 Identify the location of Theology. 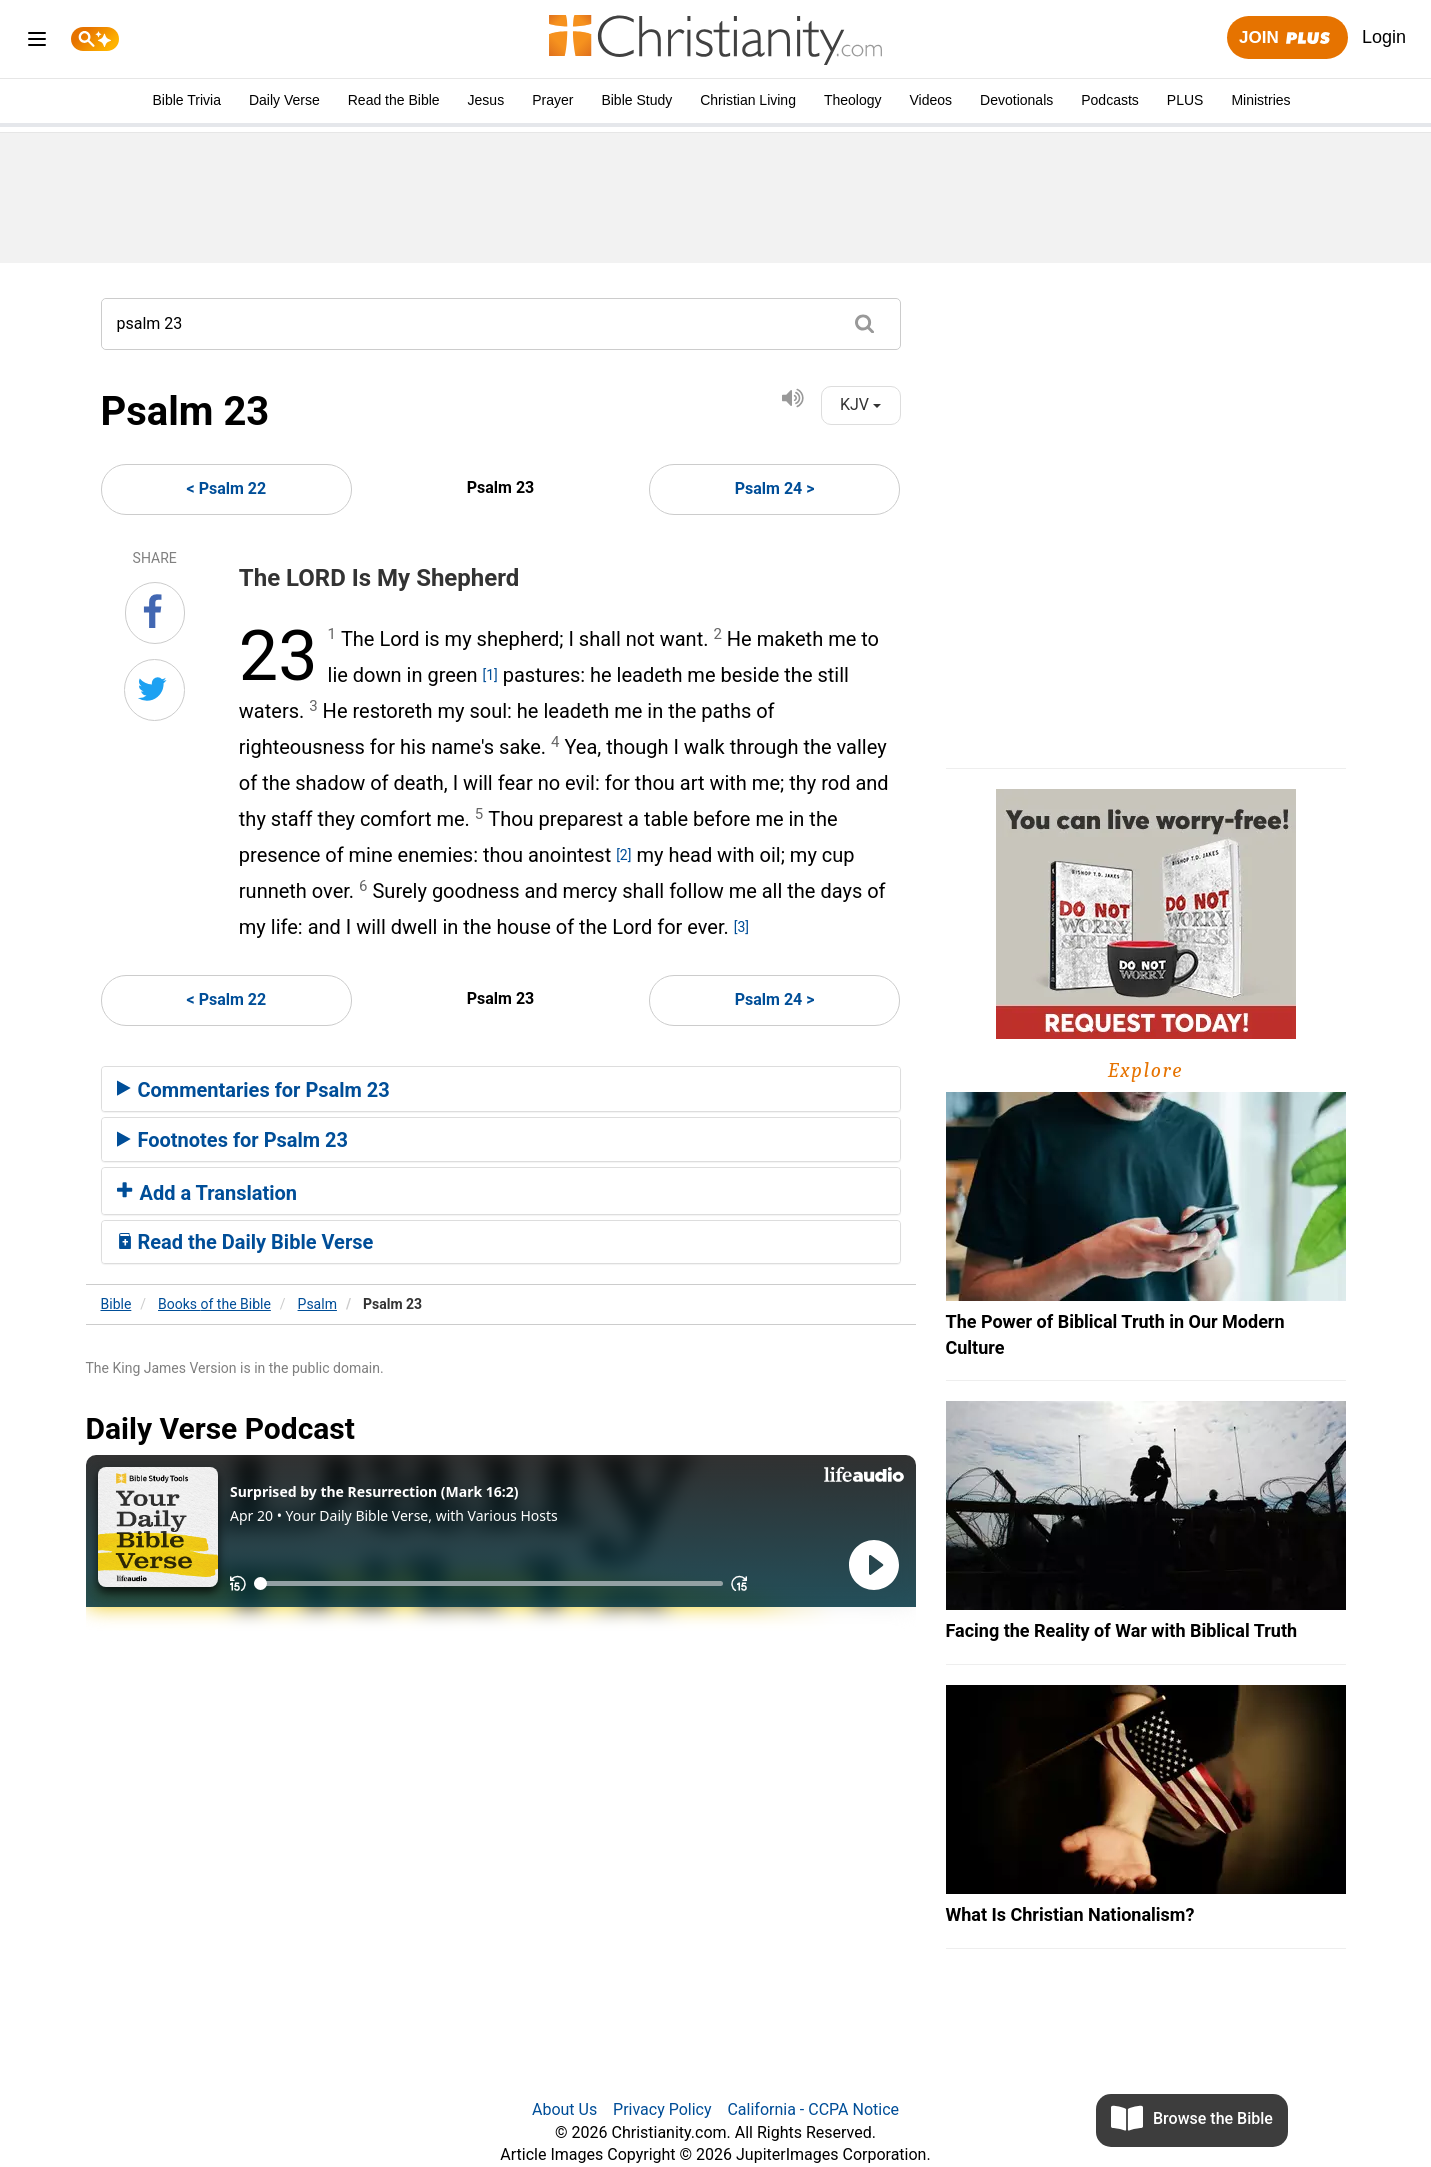
(853, 100).